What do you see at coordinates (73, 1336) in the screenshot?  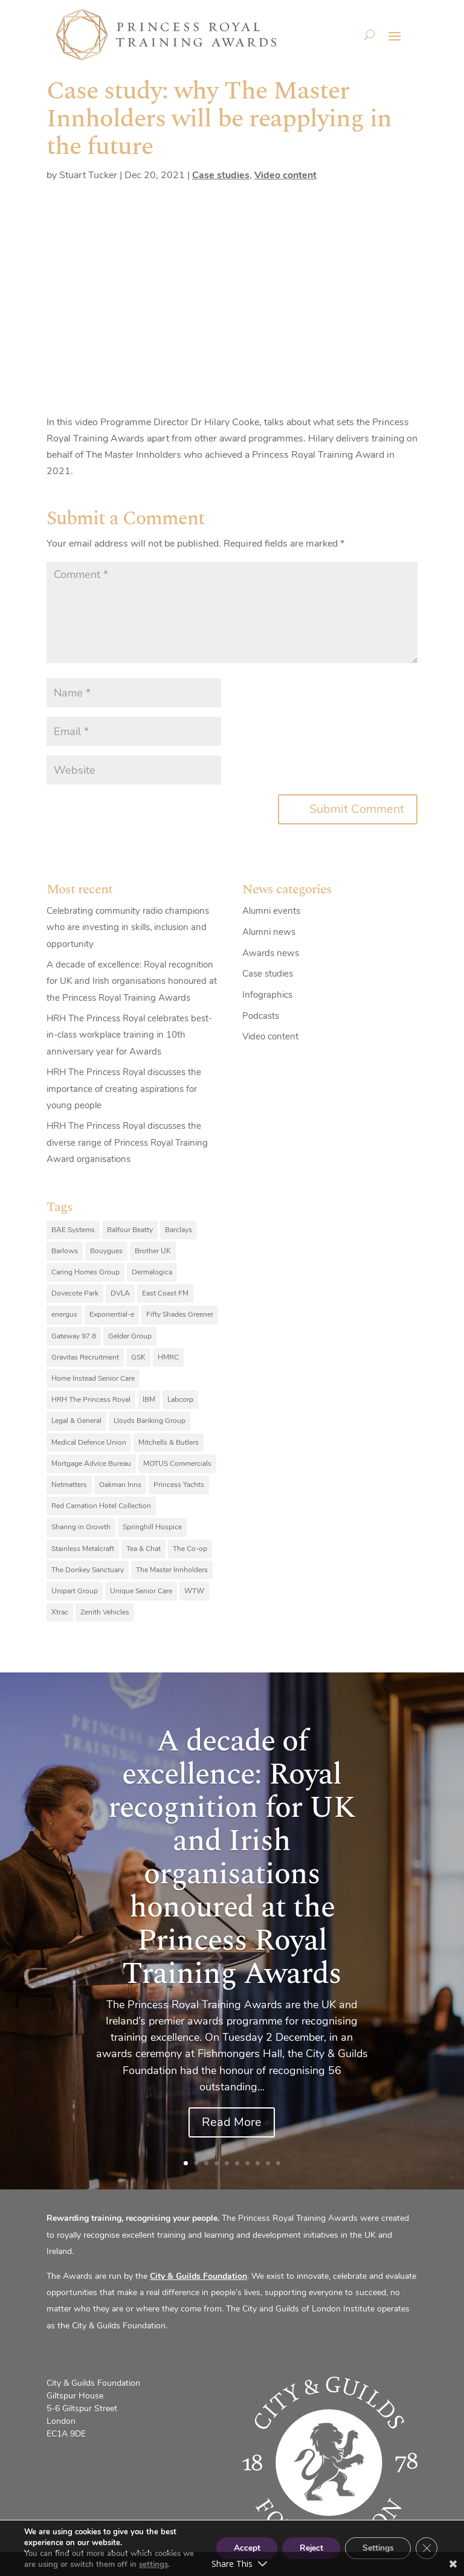 I see `Gateway 97.8 [Gateway 97.8 (9 items)]` at bounding box center [73, 1336].